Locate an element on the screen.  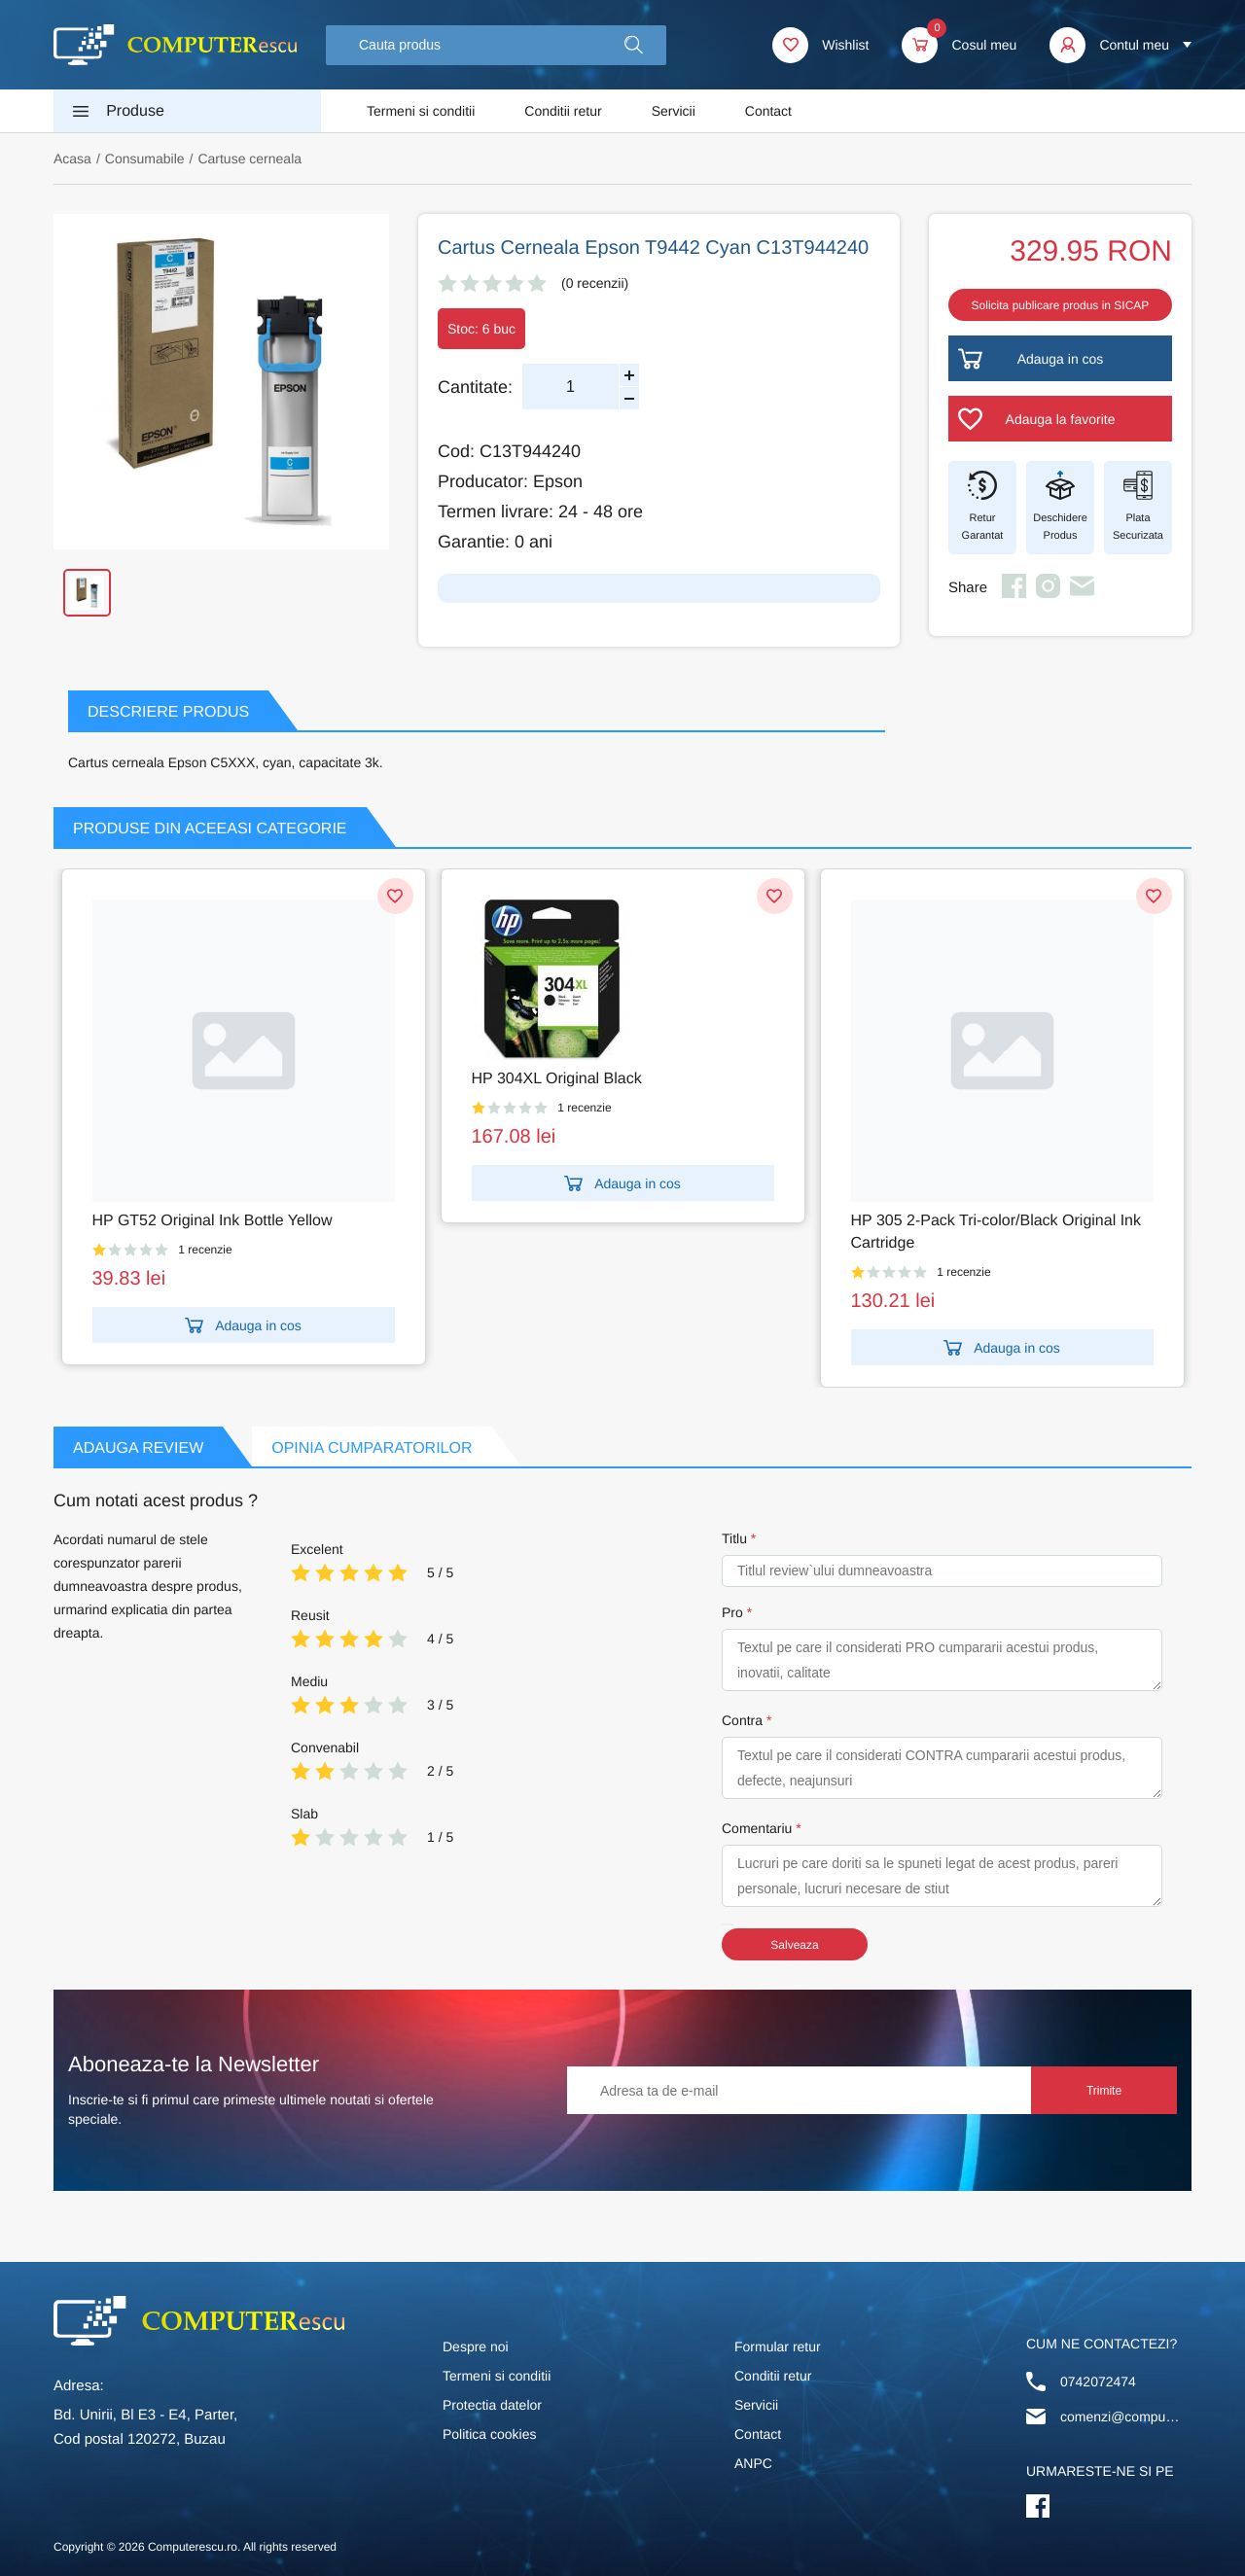
Contact is located at coordinates (768, 111).